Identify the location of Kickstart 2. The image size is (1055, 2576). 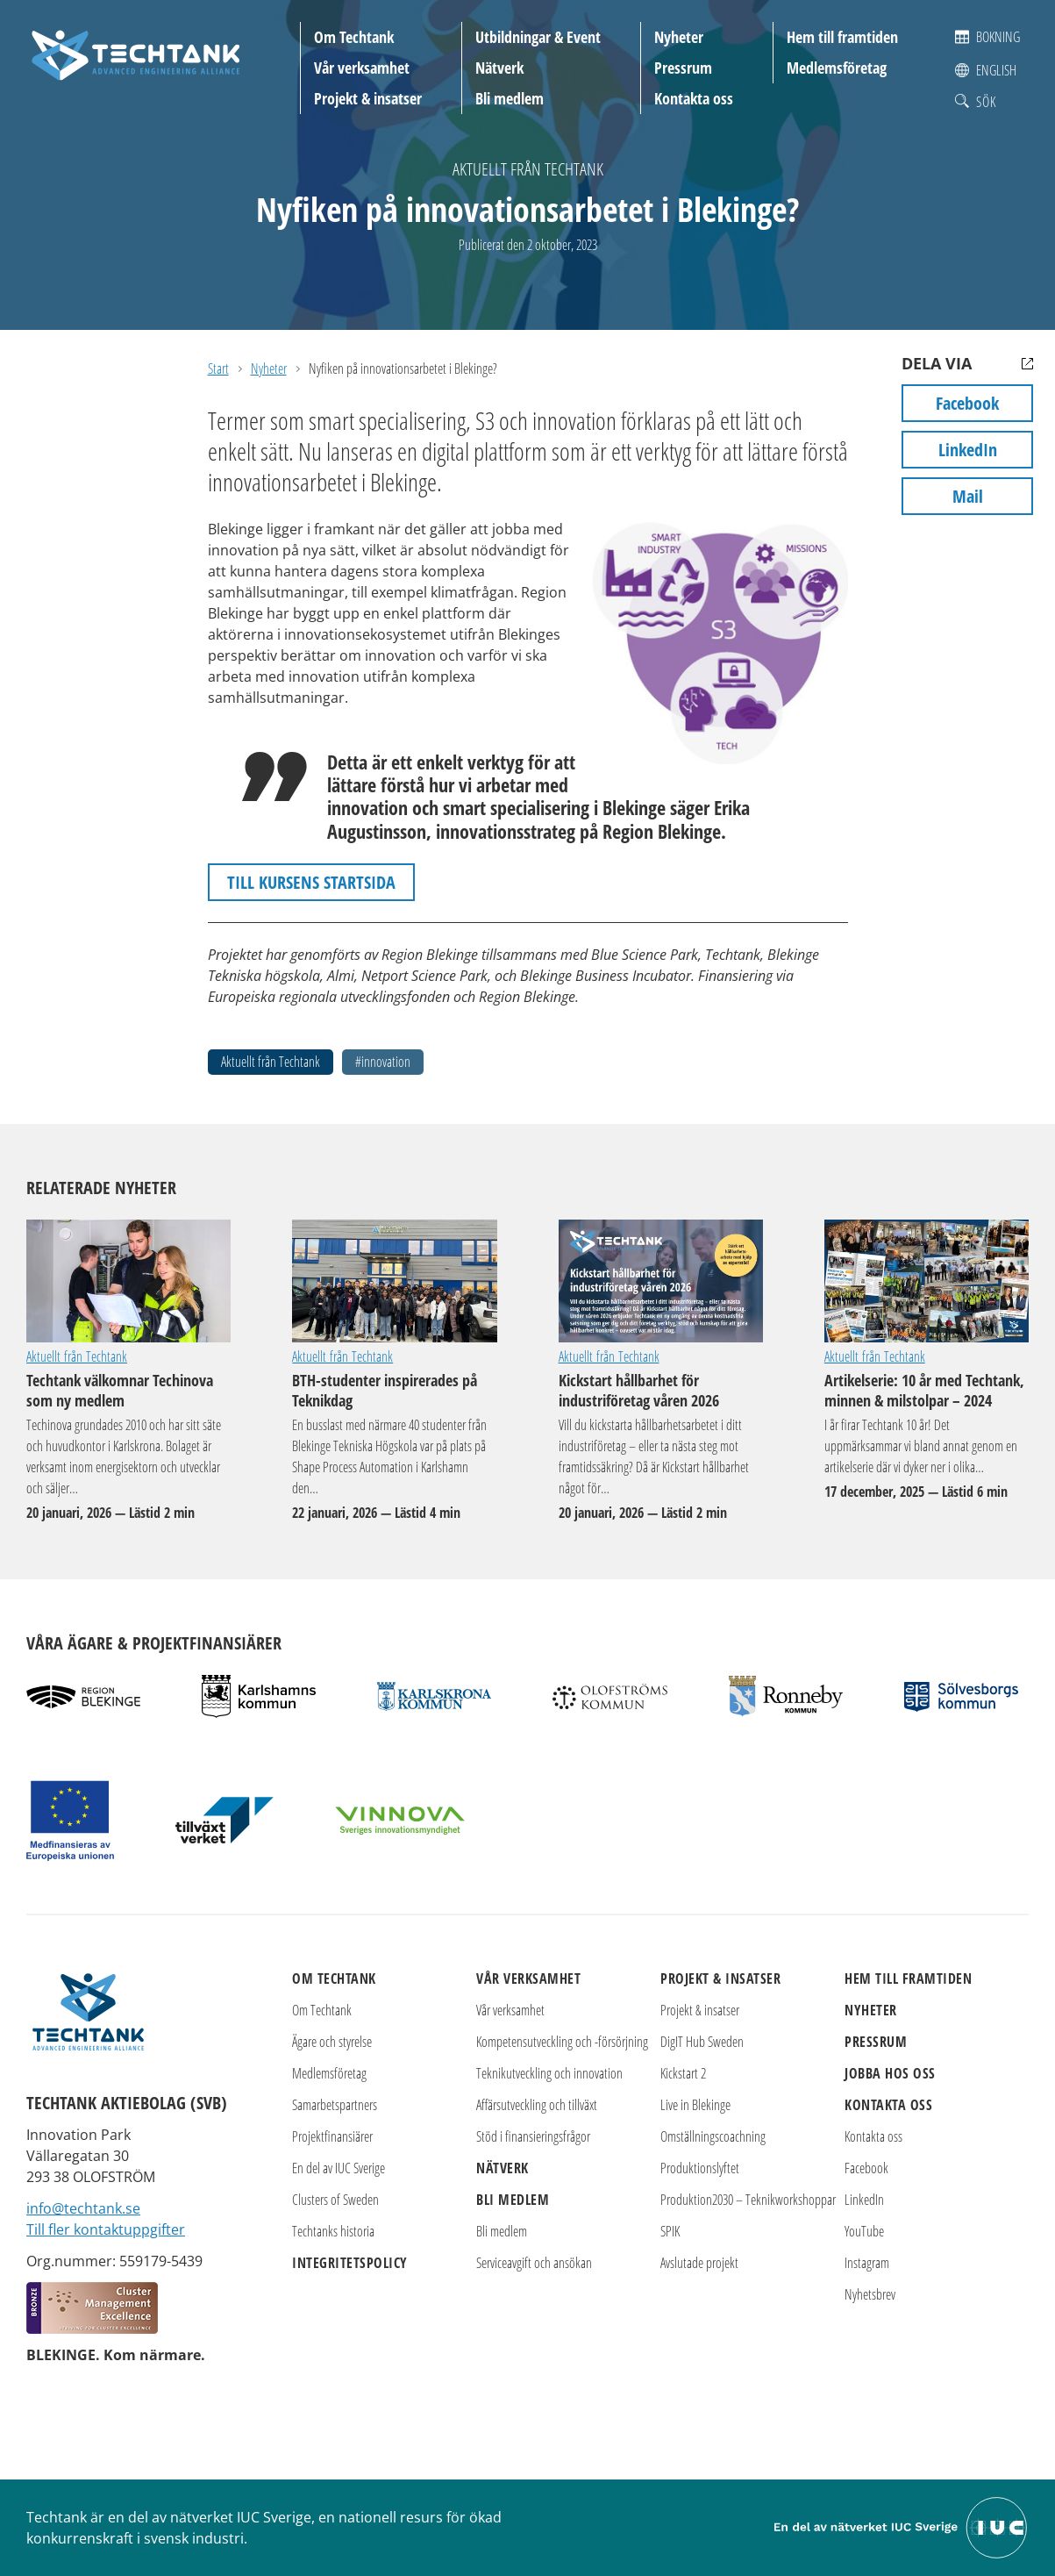
(683, 2073).